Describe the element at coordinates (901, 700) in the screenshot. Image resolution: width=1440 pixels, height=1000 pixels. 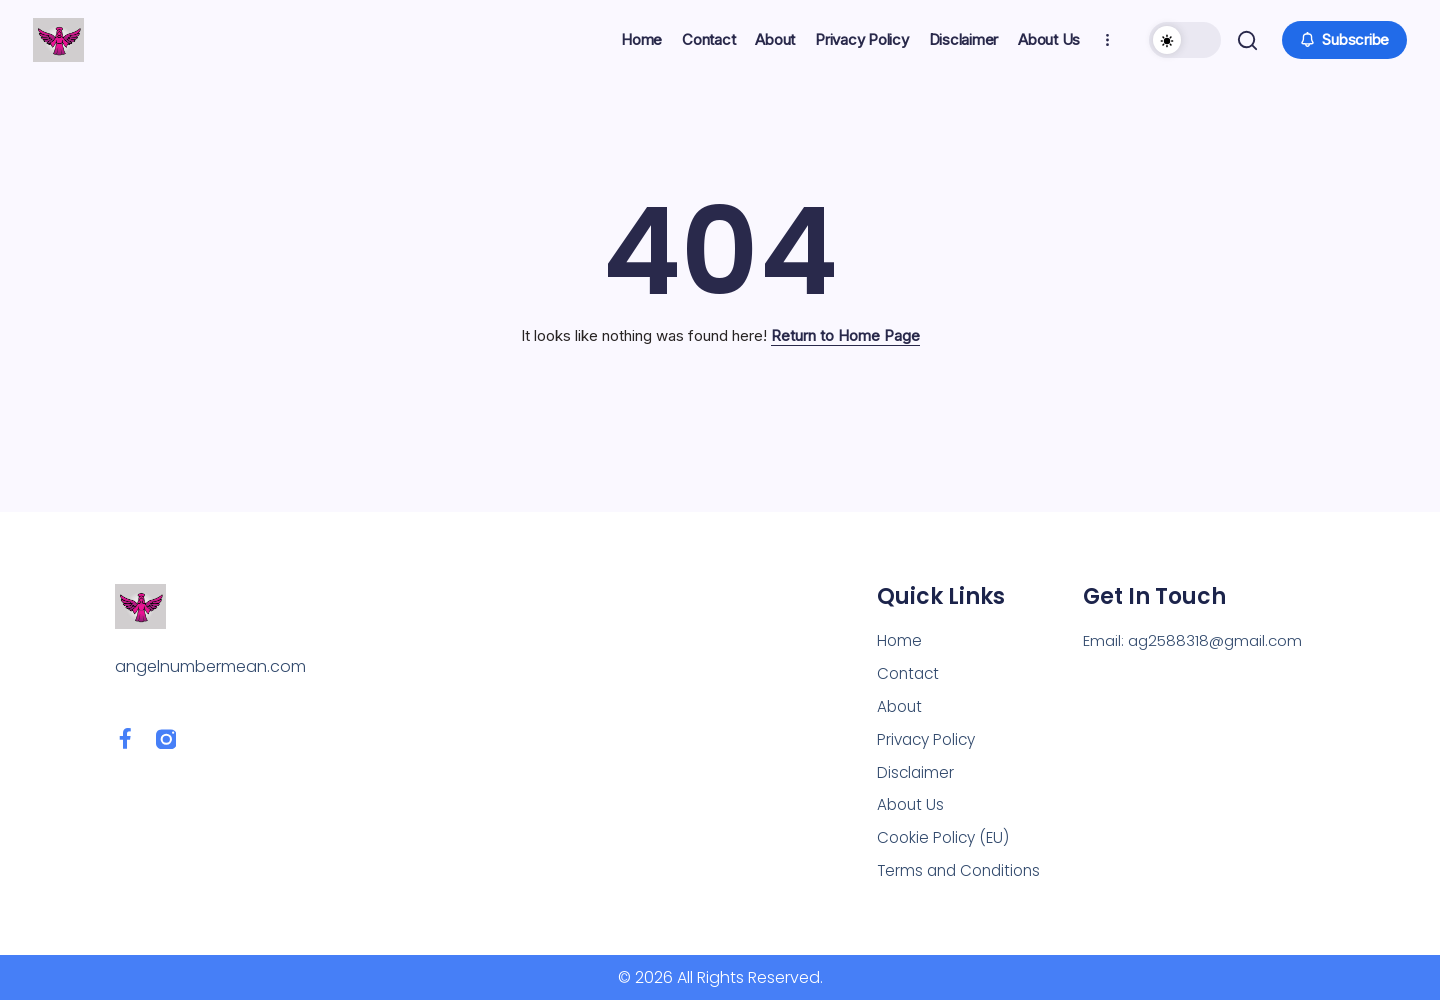
I see `About` at that location.